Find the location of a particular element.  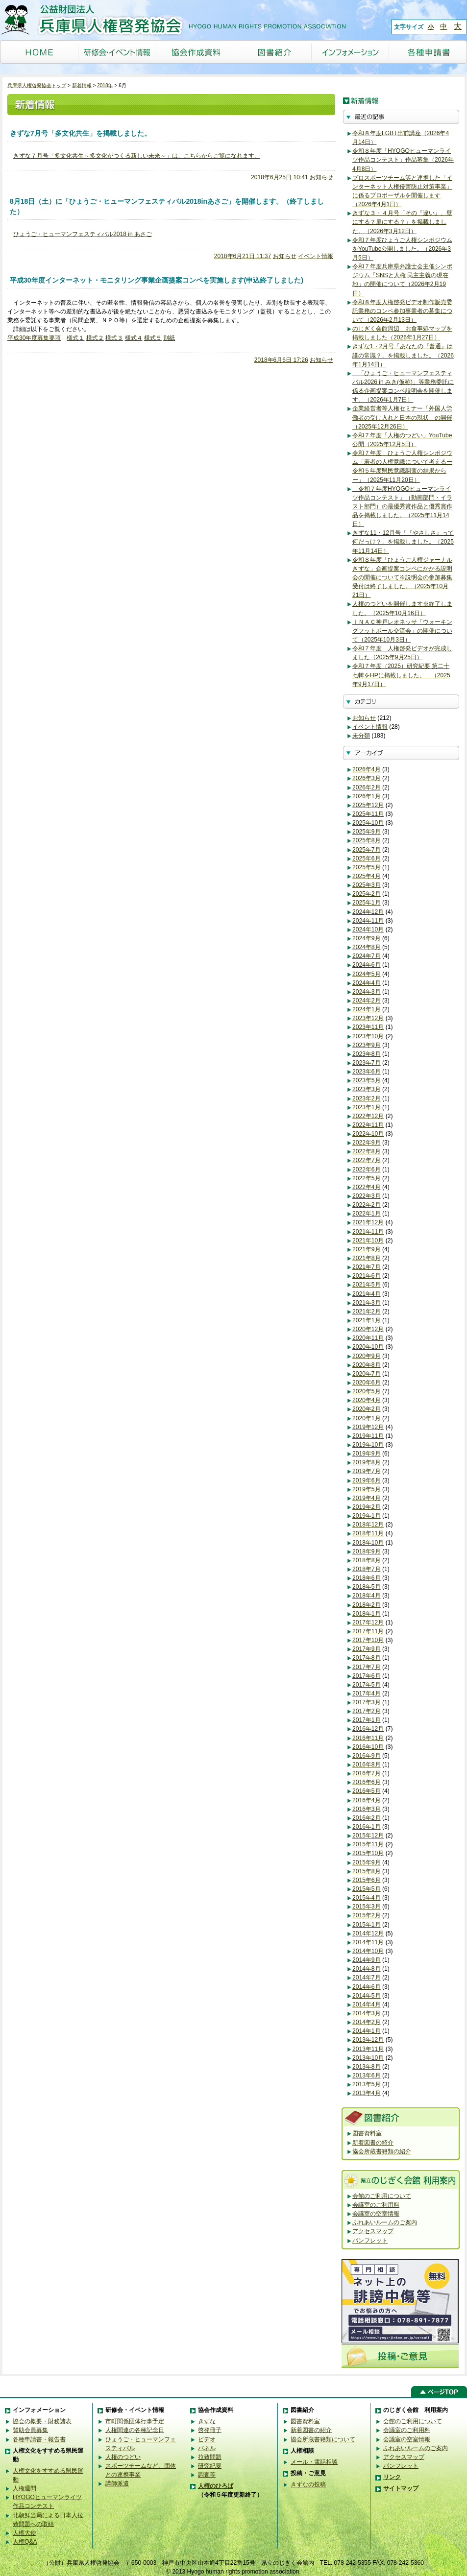

2022年7月 is located at coordinates (366, 1160).